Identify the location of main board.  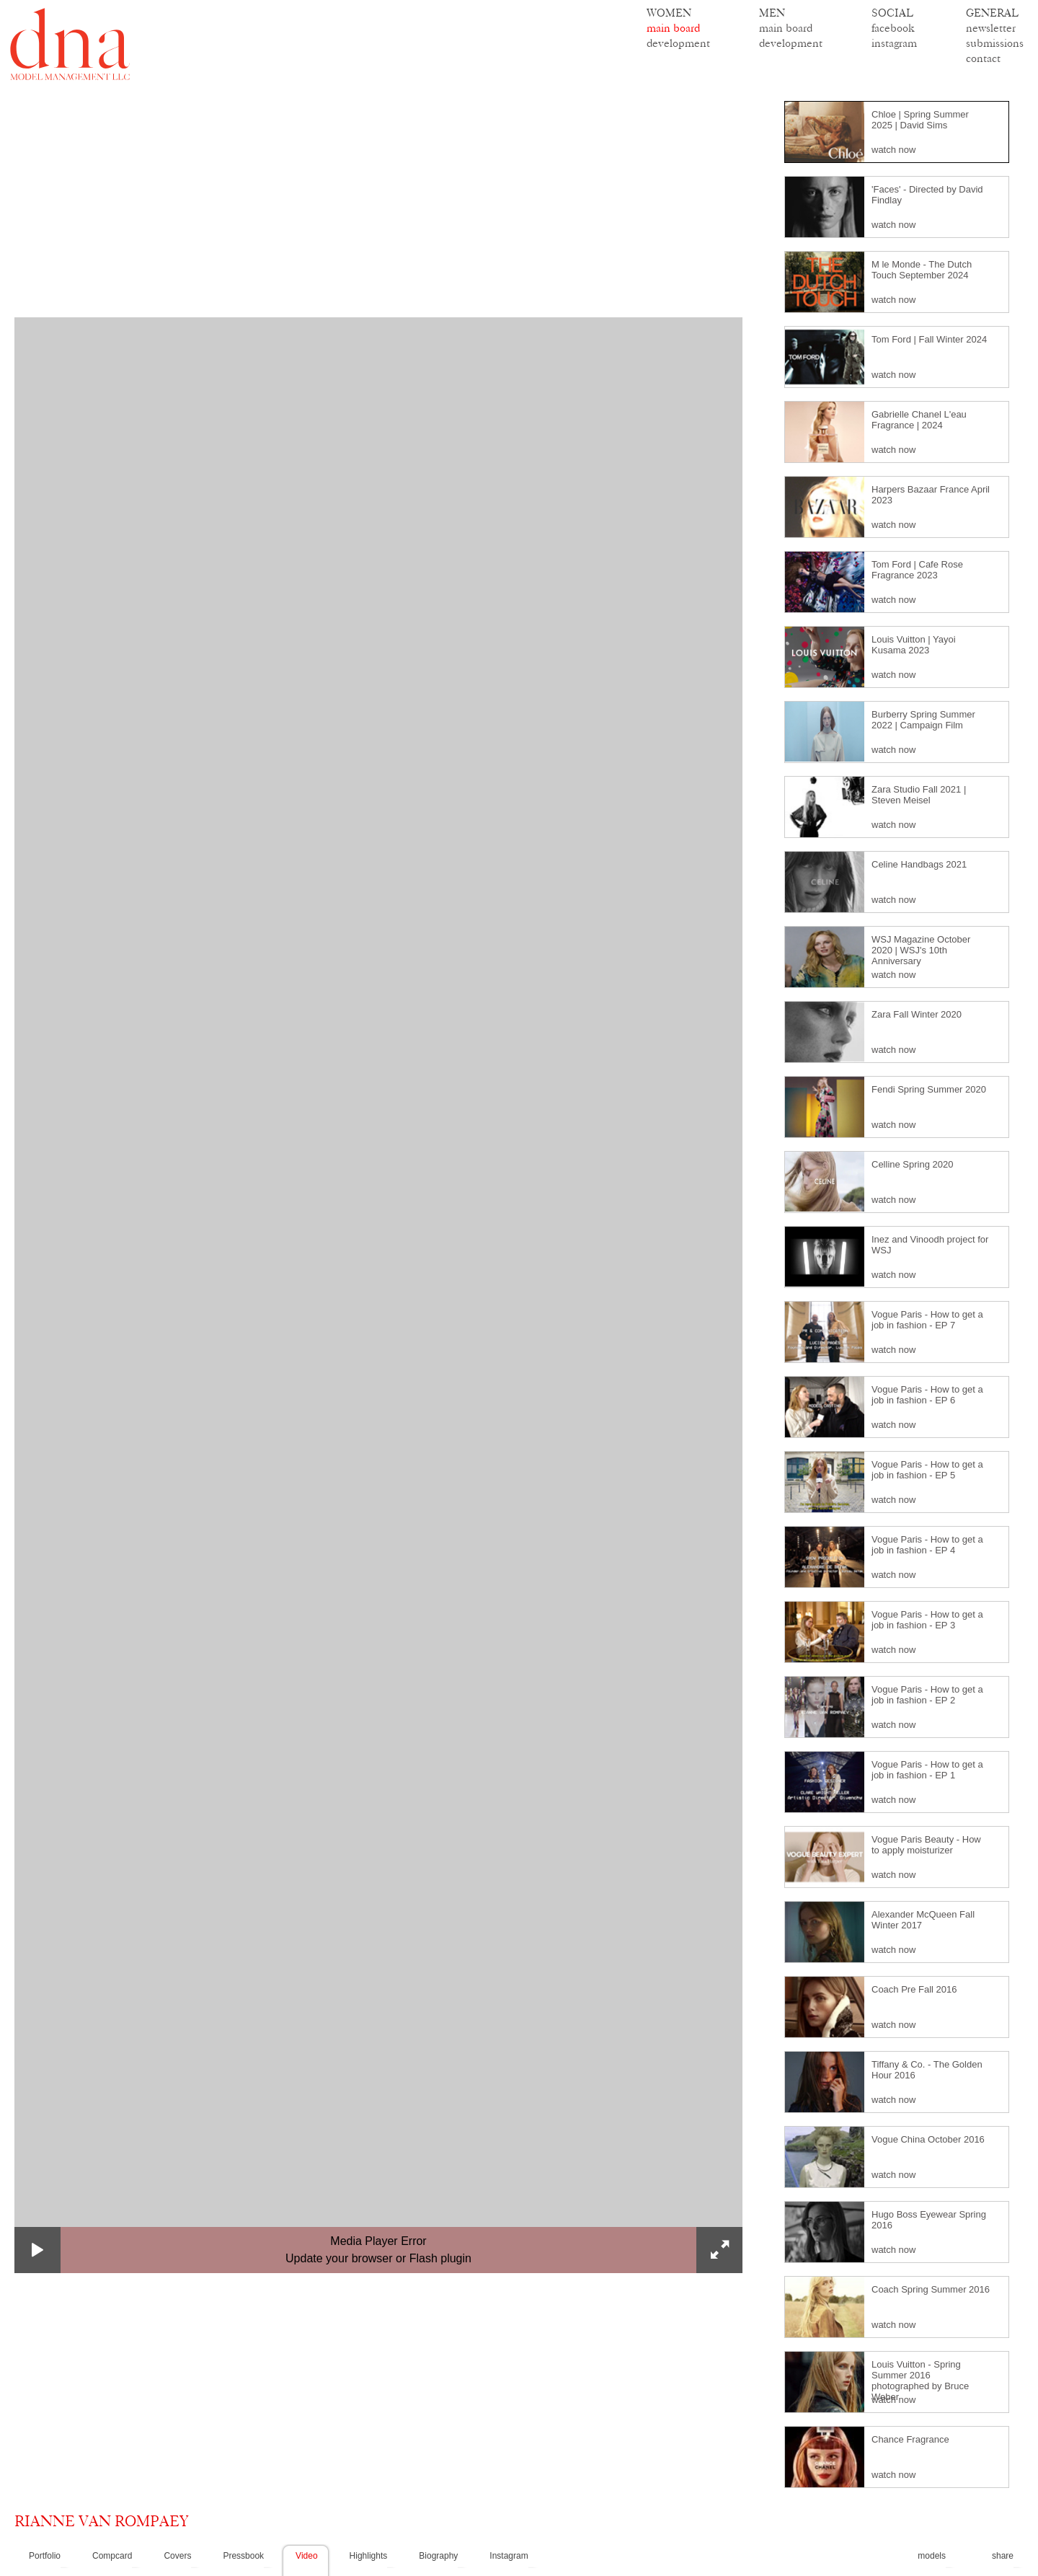
(673, 27).